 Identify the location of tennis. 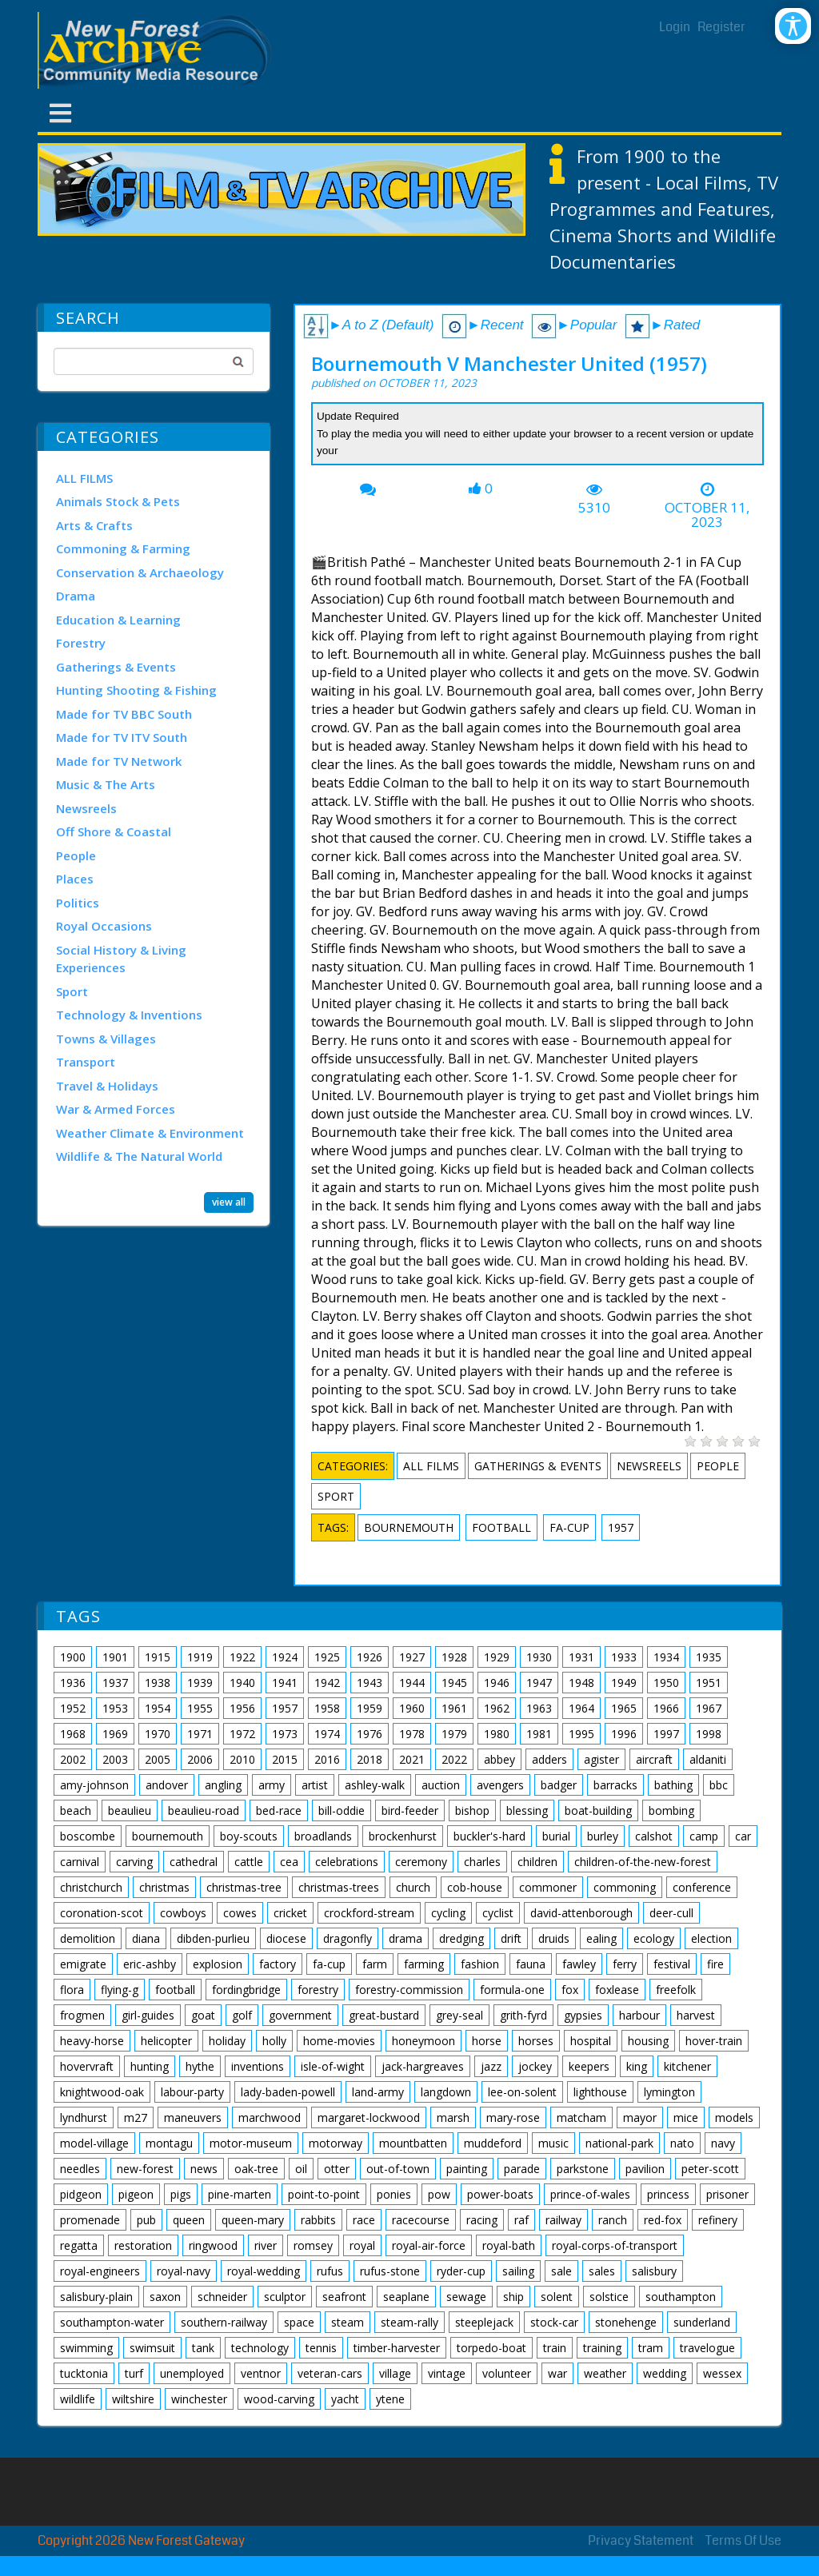
(321, 2347).